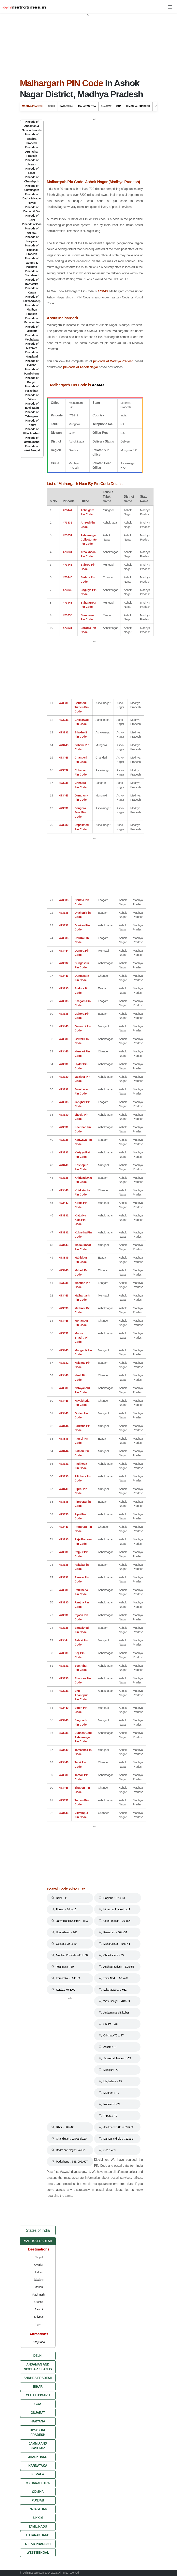 This screenshot has width=177, height=2576. Describe the element at coordinates (139, 280) in the screenshot. I see `Bihar` at that location.